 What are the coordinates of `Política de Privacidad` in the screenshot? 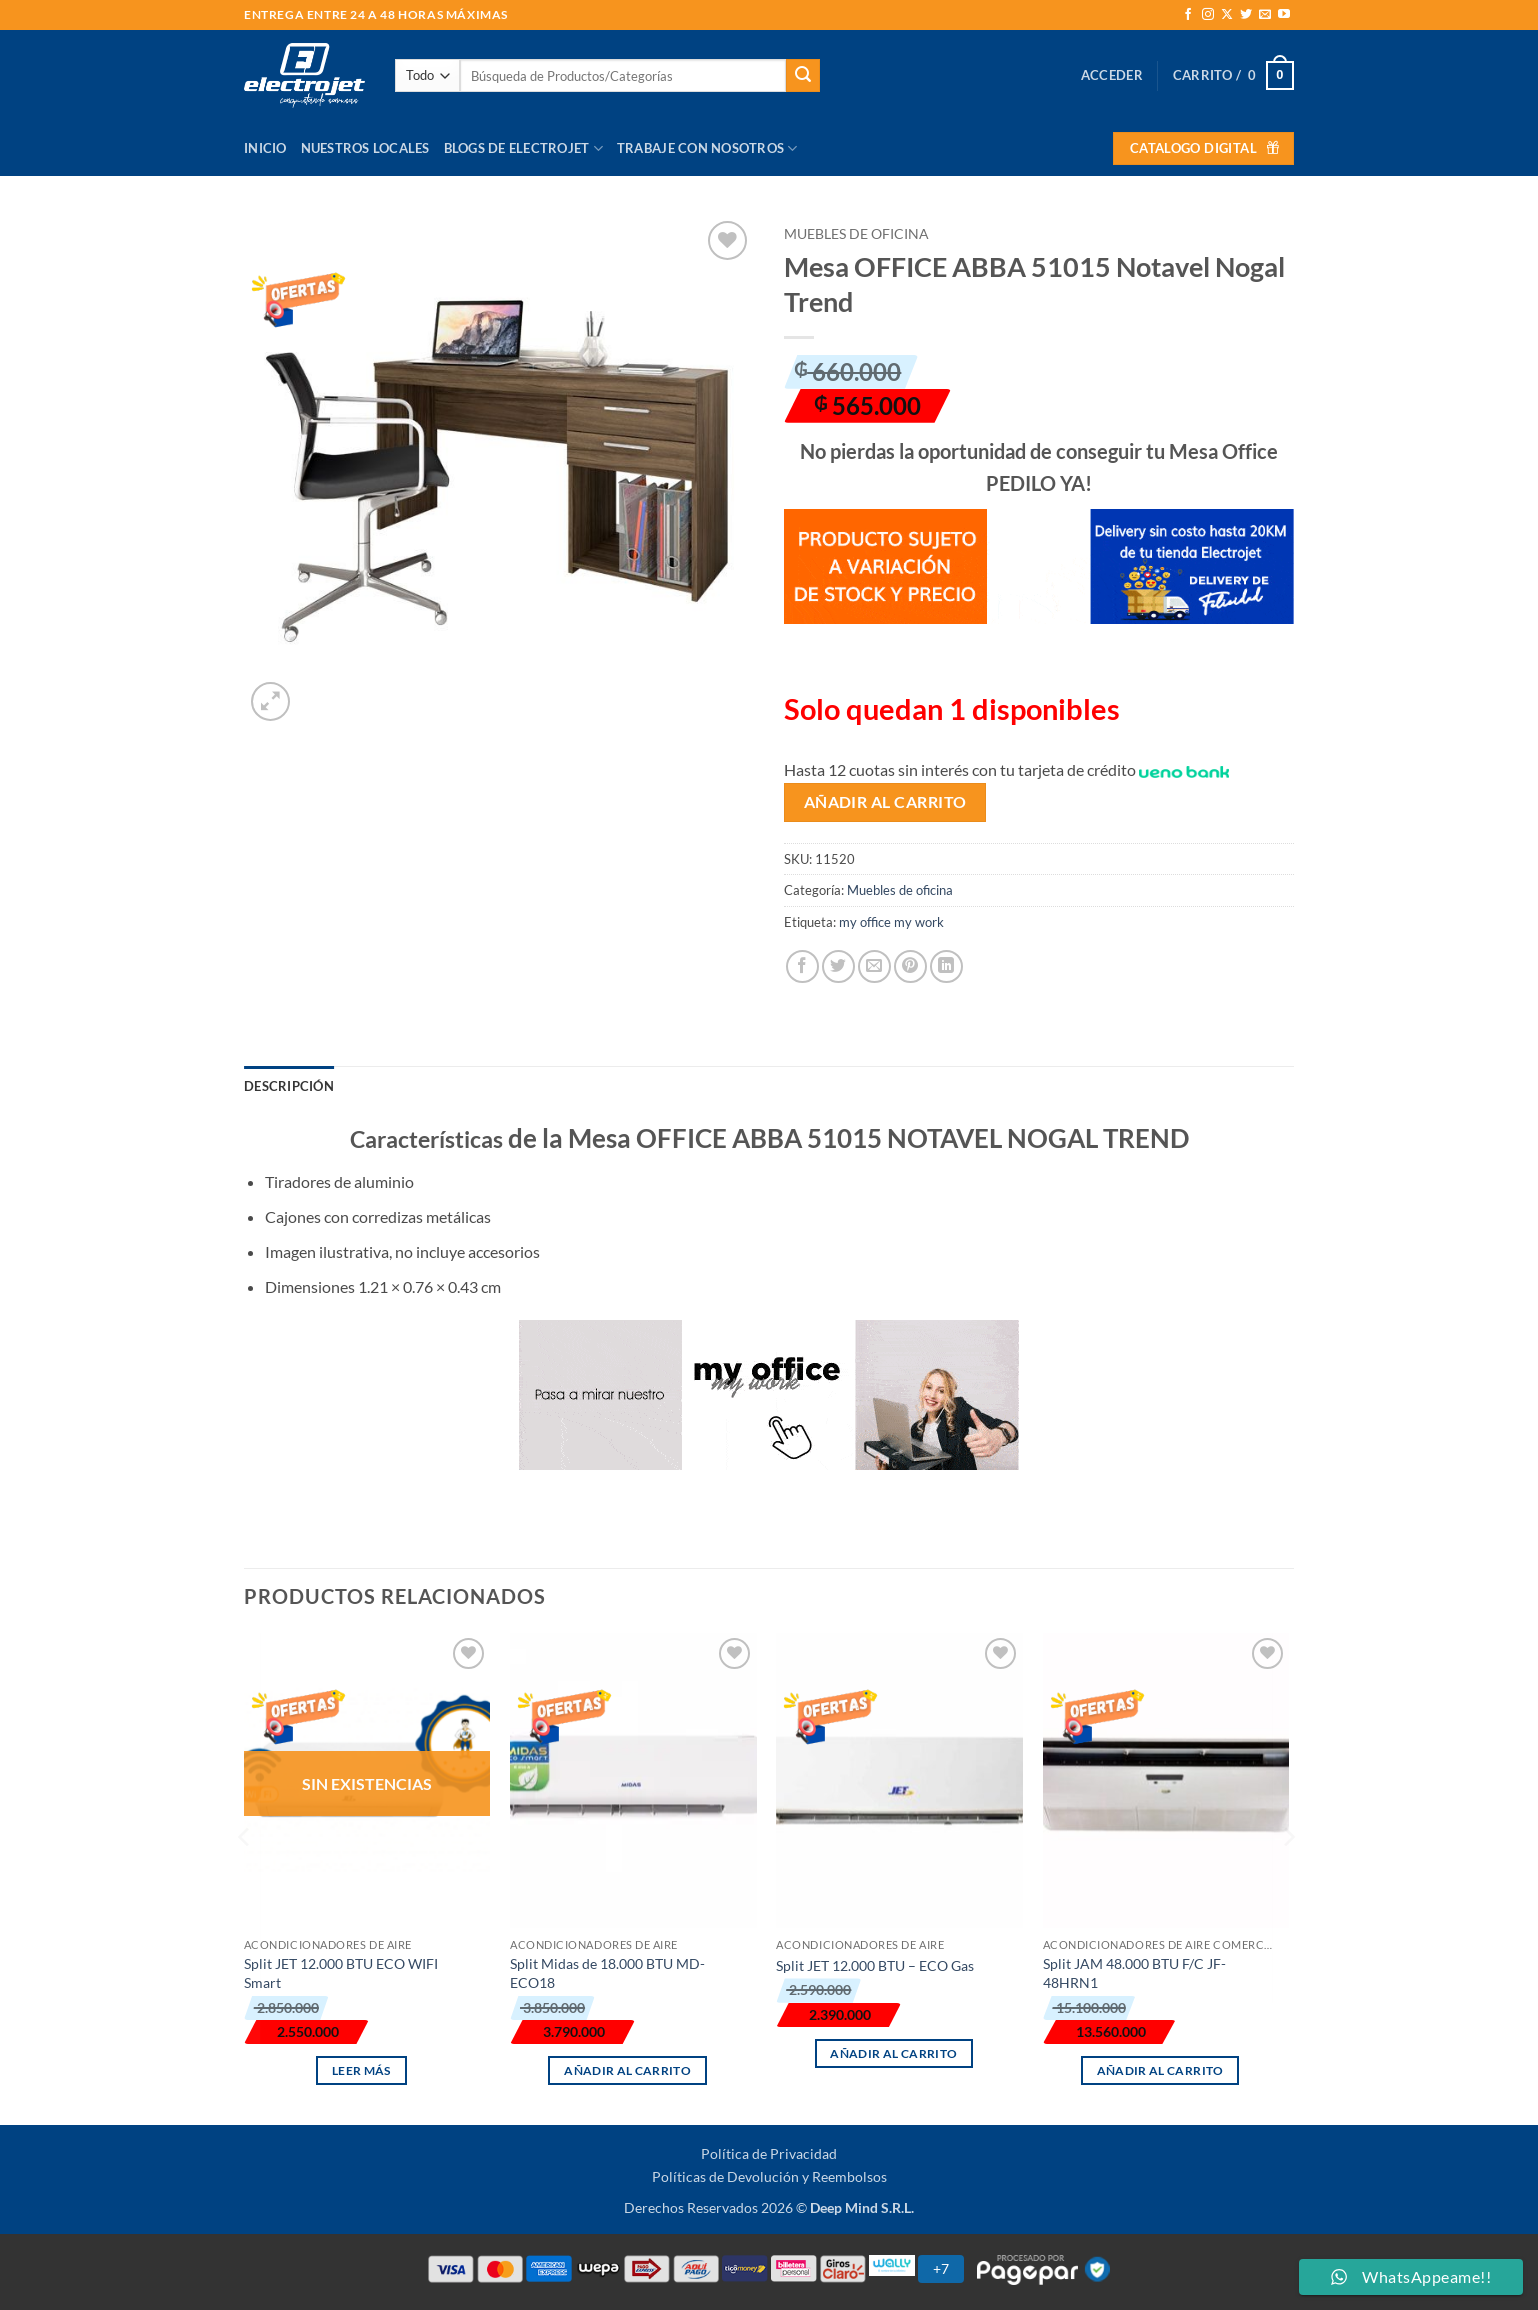 It's located at (769, 2153).